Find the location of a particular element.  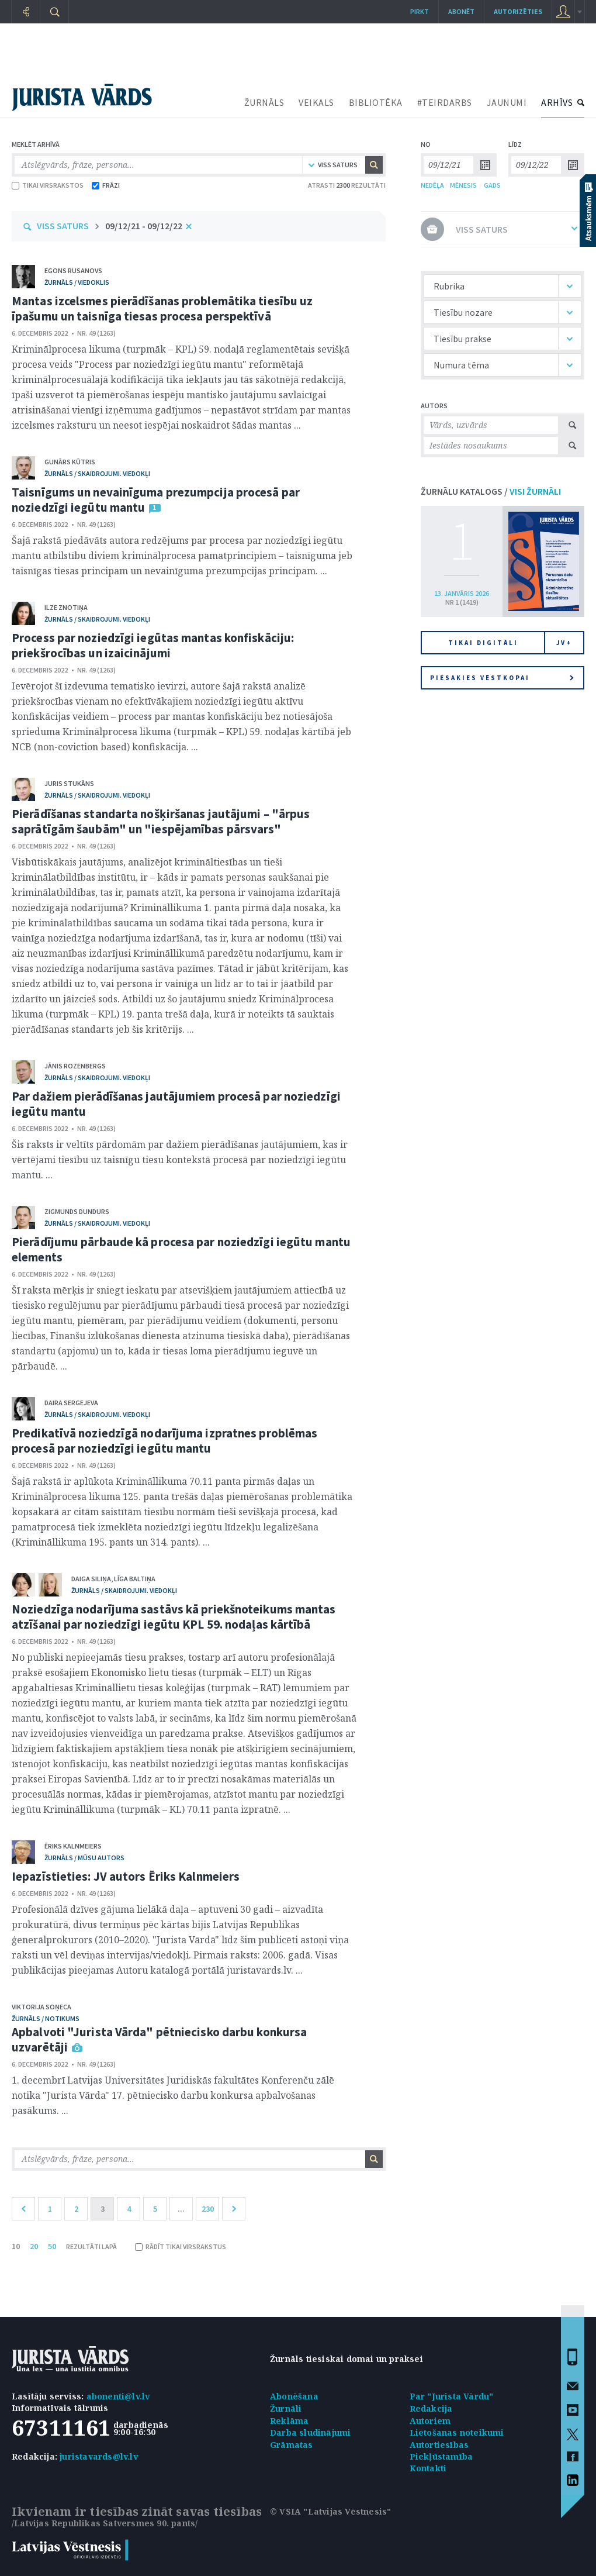

Taisnīgums un nevainīguma prezumpcija procesā par noziedzīgi iegūtu mantu is located at coordinates (156, 499).